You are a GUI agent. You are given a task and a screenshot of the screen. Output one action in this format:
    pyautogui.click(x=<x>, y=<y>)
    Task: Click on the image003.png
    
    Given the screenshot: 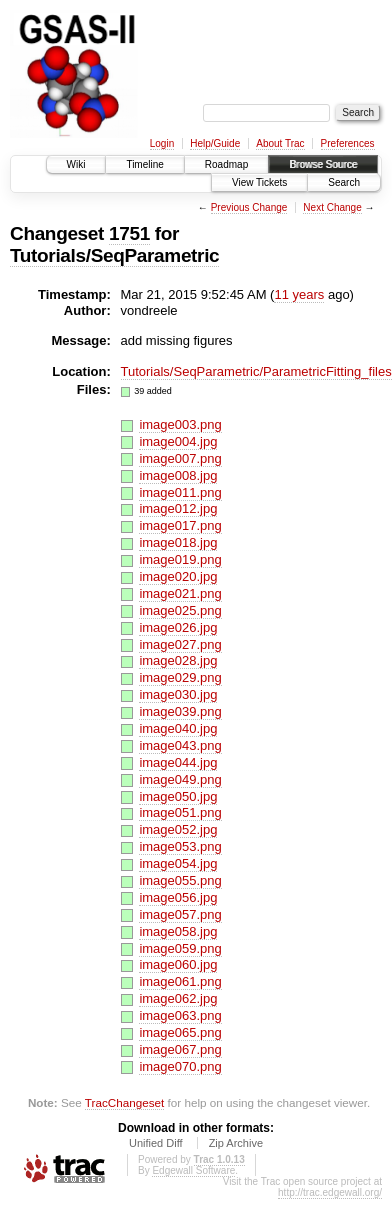 What is the action you would take?
    pyautogui.click(x=180, y=424)
    